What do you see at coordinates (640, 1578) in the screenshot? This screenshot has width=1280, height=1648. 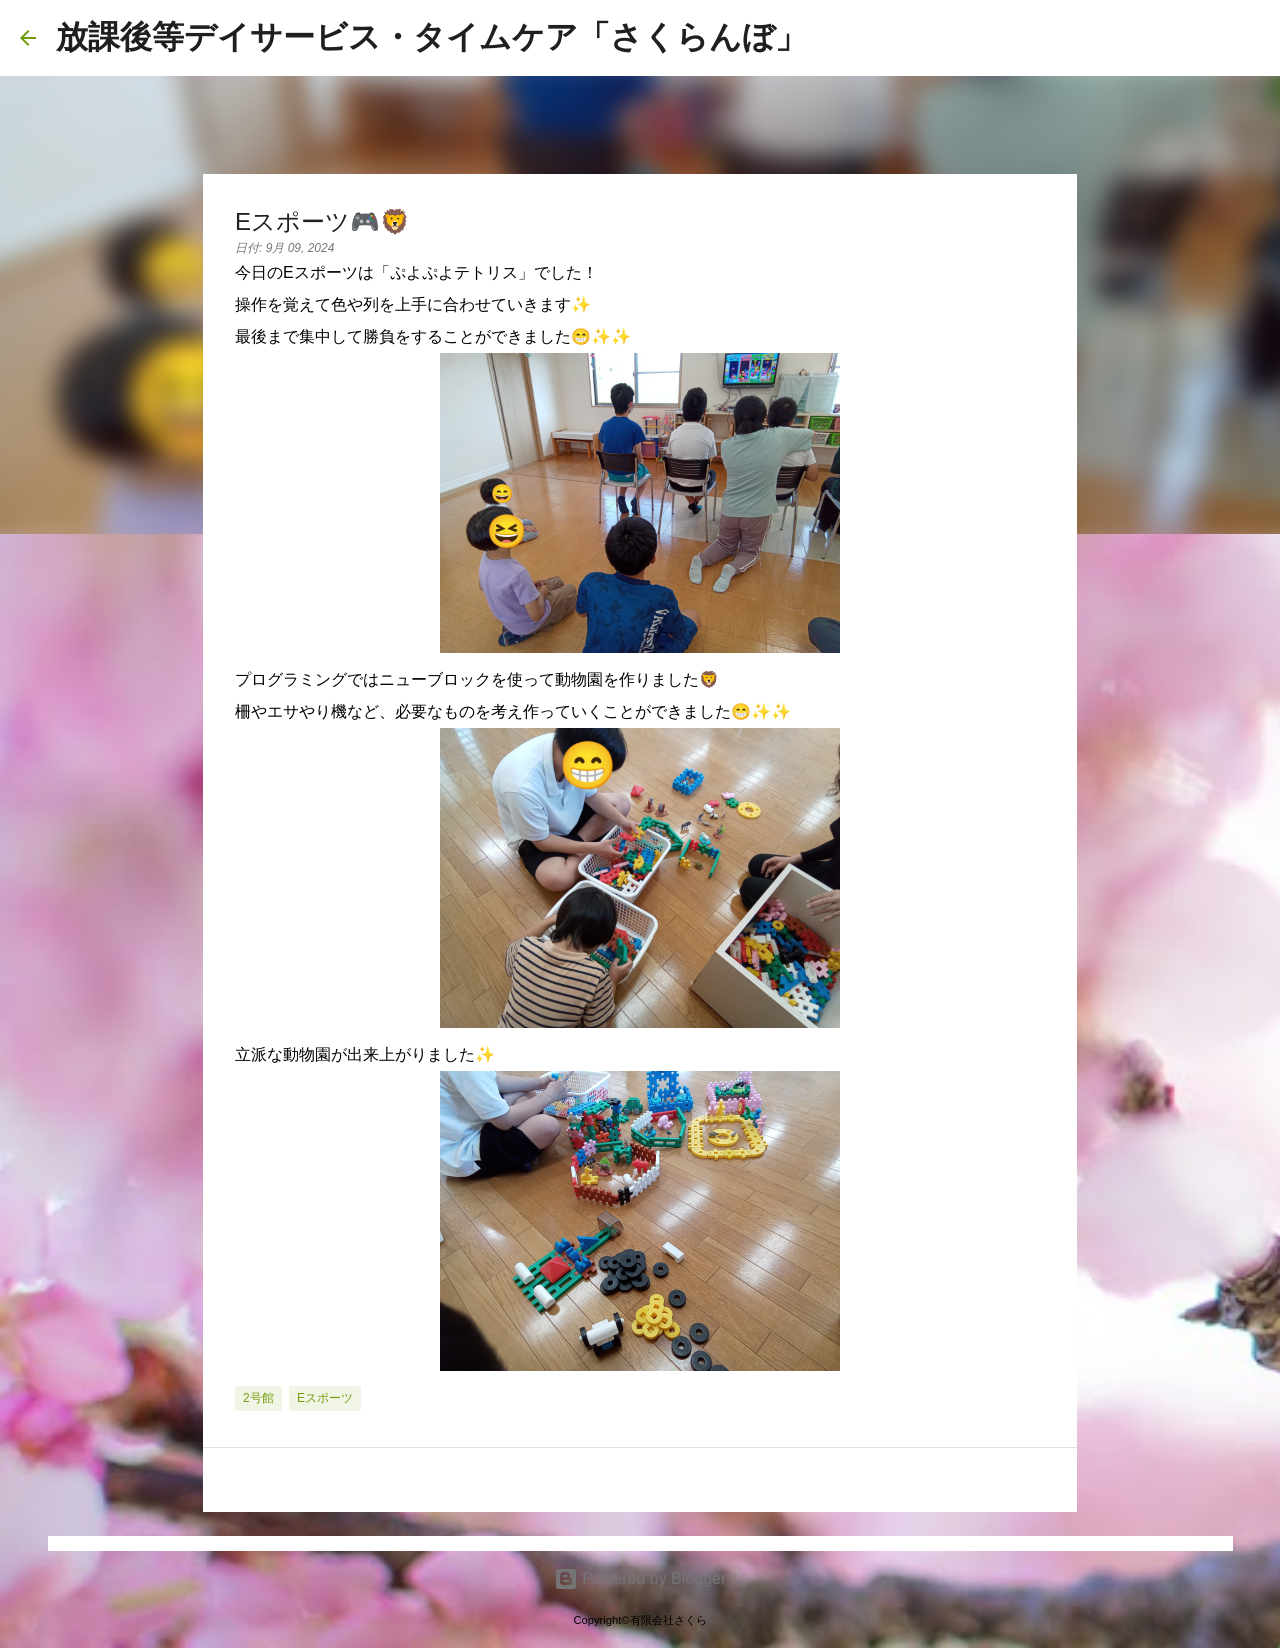 I see `Powered by Blogger` at bounding box center [640, 1578].